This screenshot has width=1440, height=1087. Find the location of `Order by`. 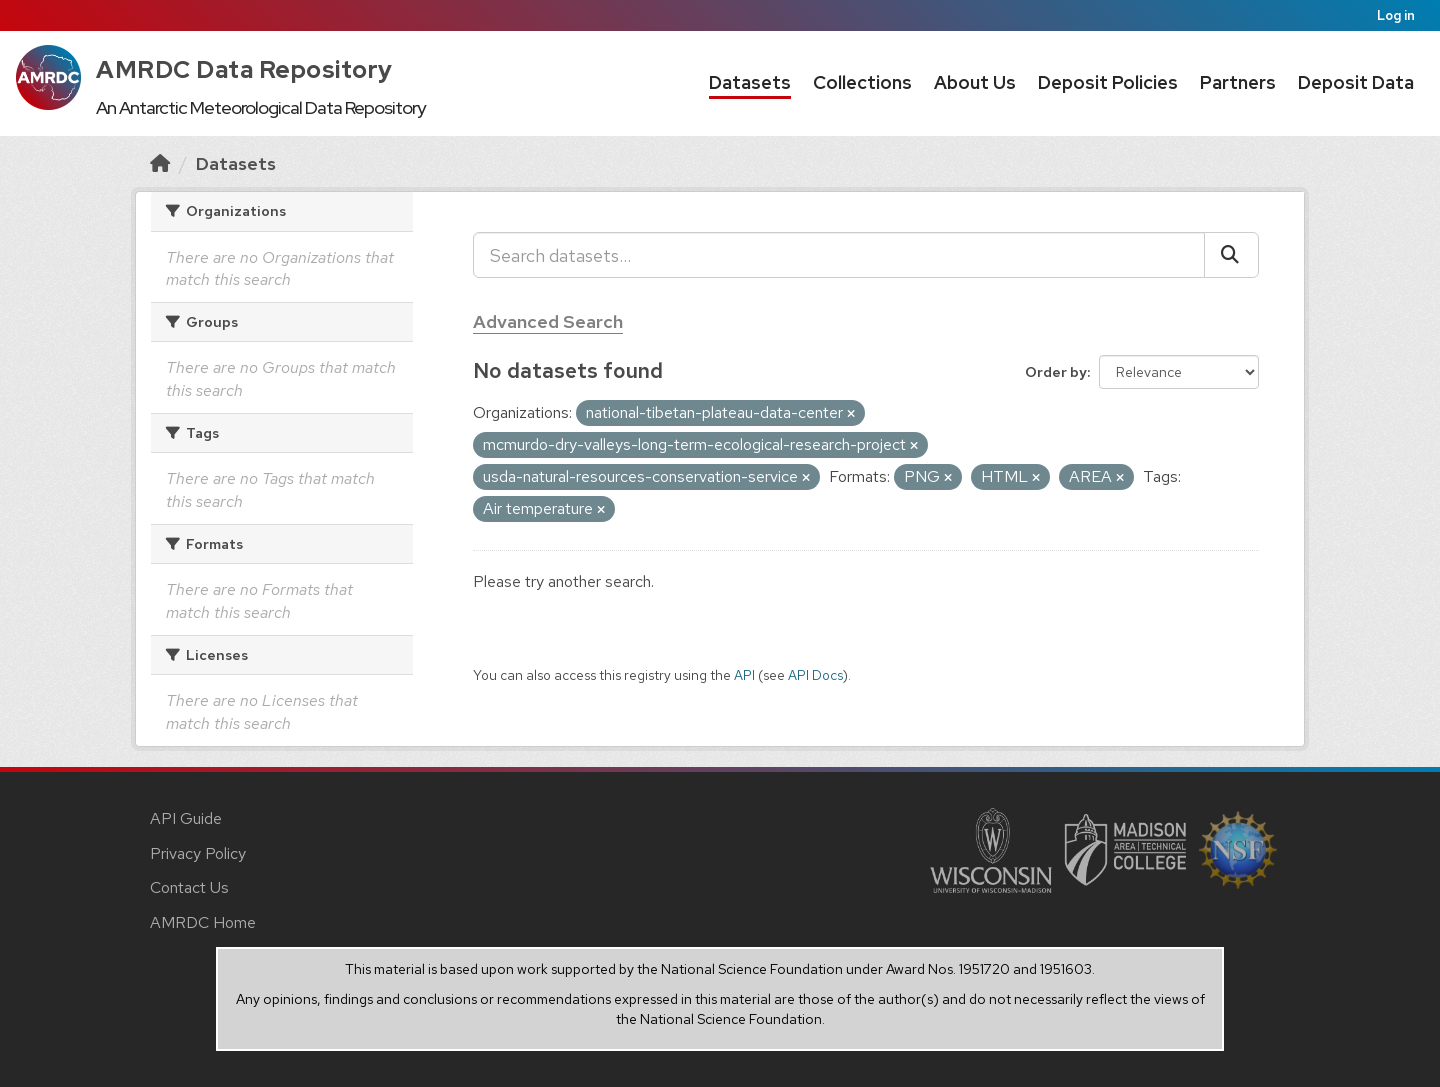

Order by is located at coordinates (1056, 372).